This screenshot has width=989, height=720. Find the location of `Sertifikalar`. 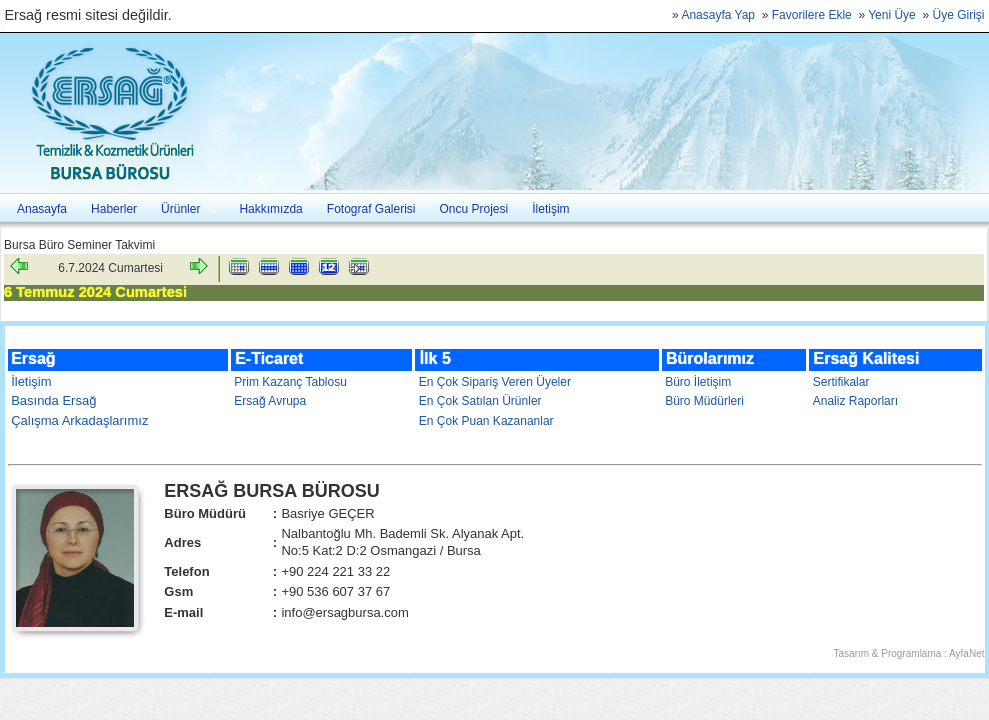

Sertifikalar is located at coordinates (841, 382).